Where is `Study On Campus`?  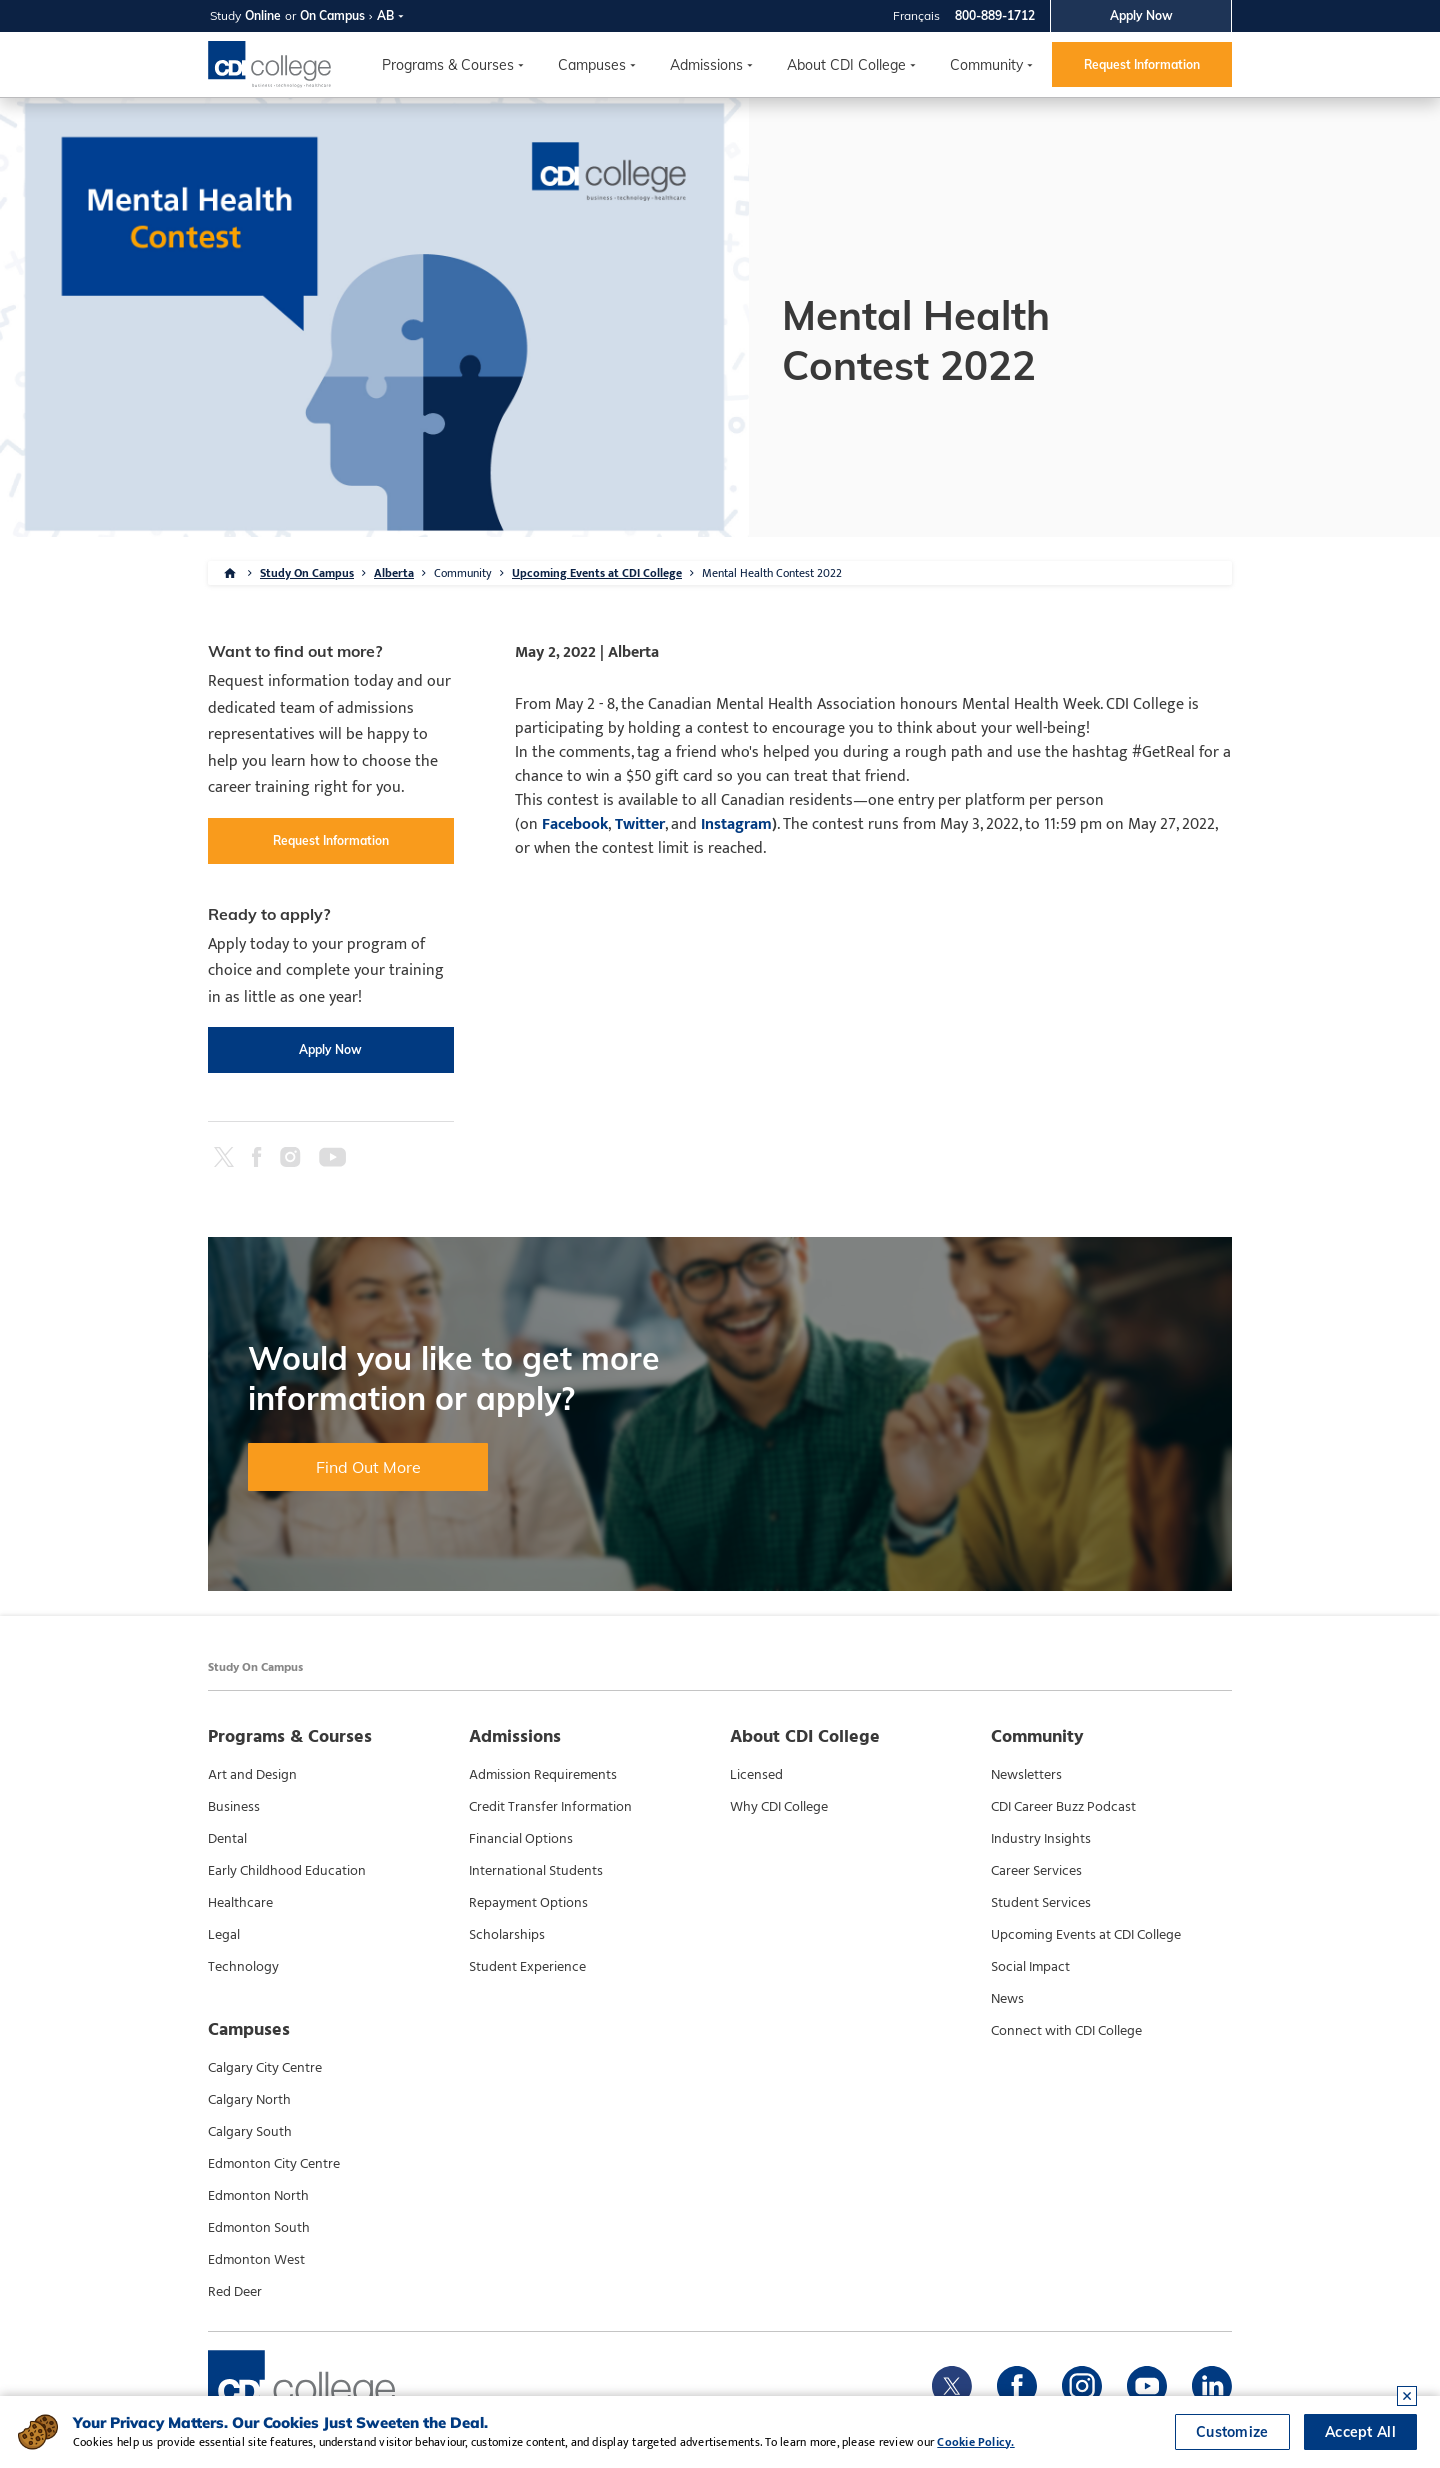
Study On Campus is located at coordinates (307, 573).